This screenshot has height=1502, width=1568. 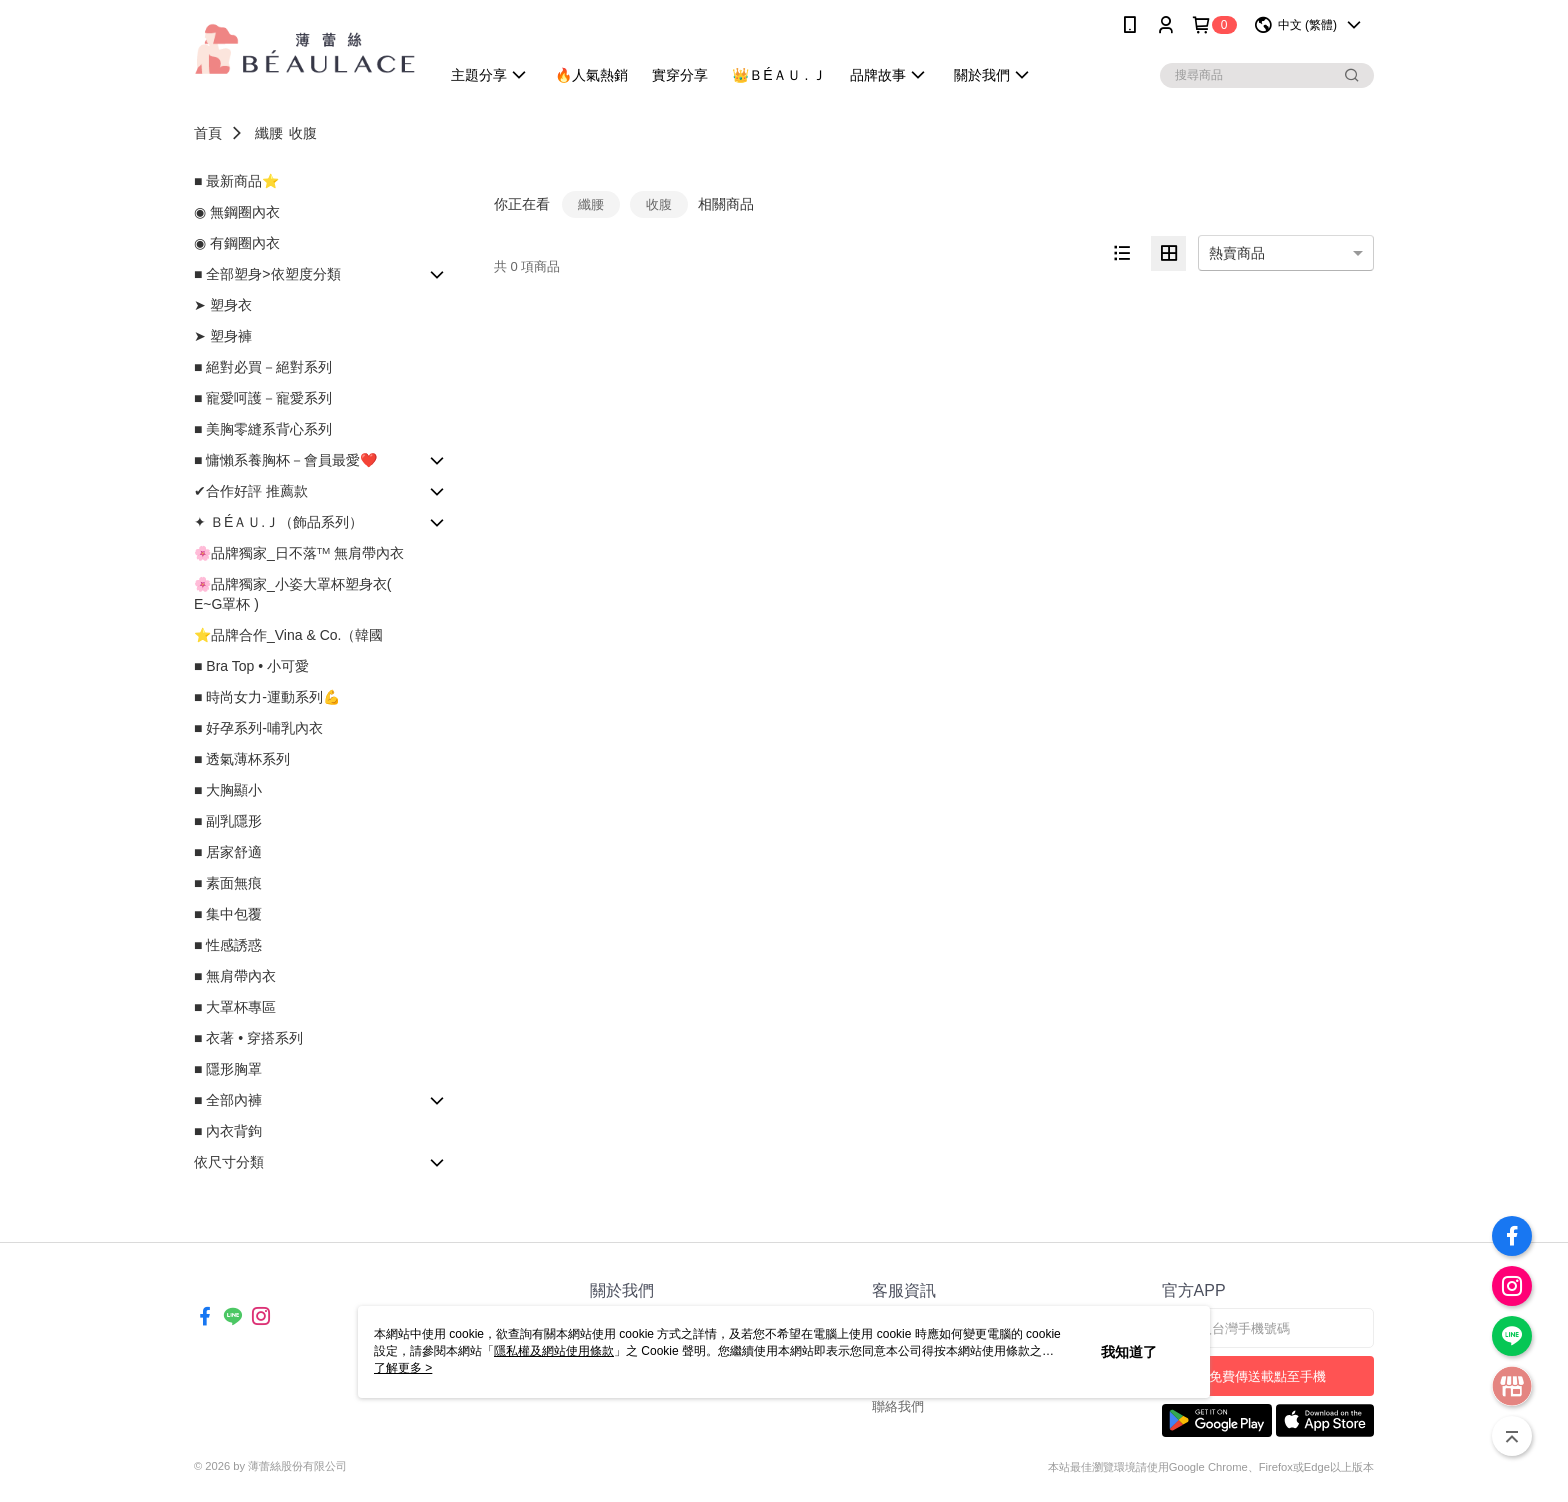 What do you see at coordinates (263, 429) in the screenshot?
I see `■ 美胸零縫系背心系列` at bounding box center [263, 429].